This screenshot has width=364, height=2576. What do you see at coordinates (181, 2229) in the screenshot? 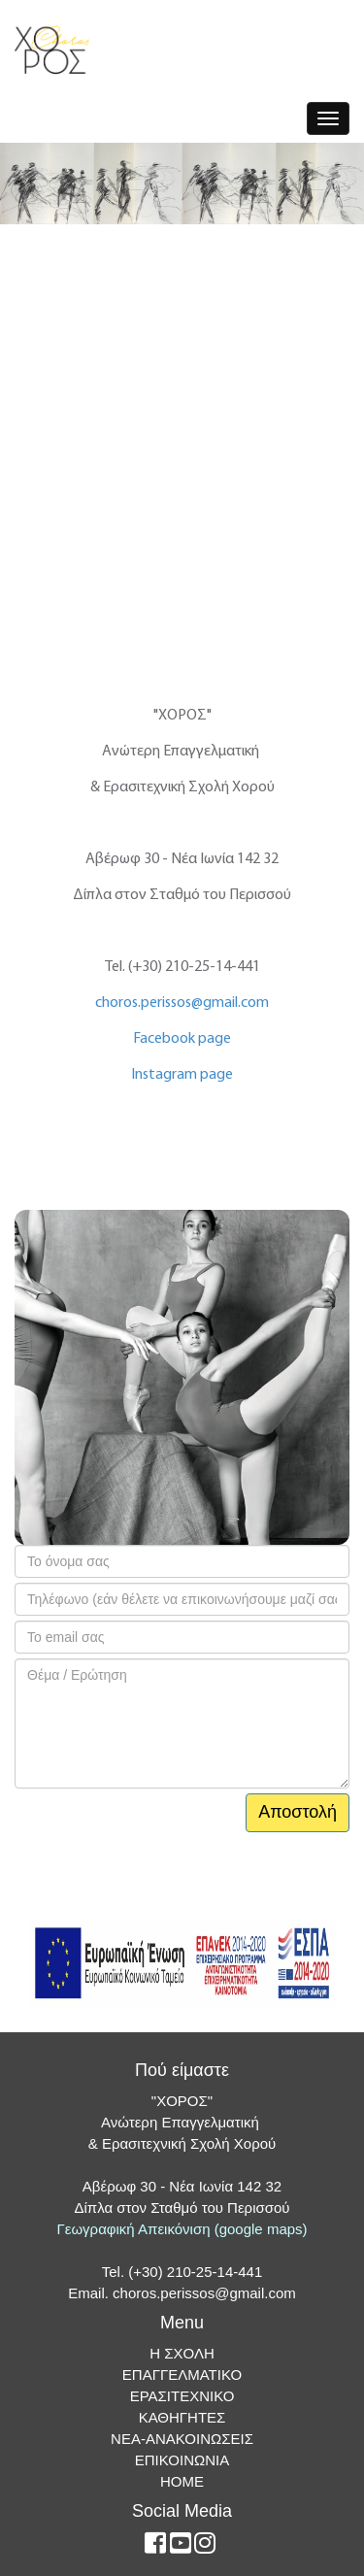
I see `Γεωγραφική Απεικόνιση (google maps)` at bounding box center [181, 2229].